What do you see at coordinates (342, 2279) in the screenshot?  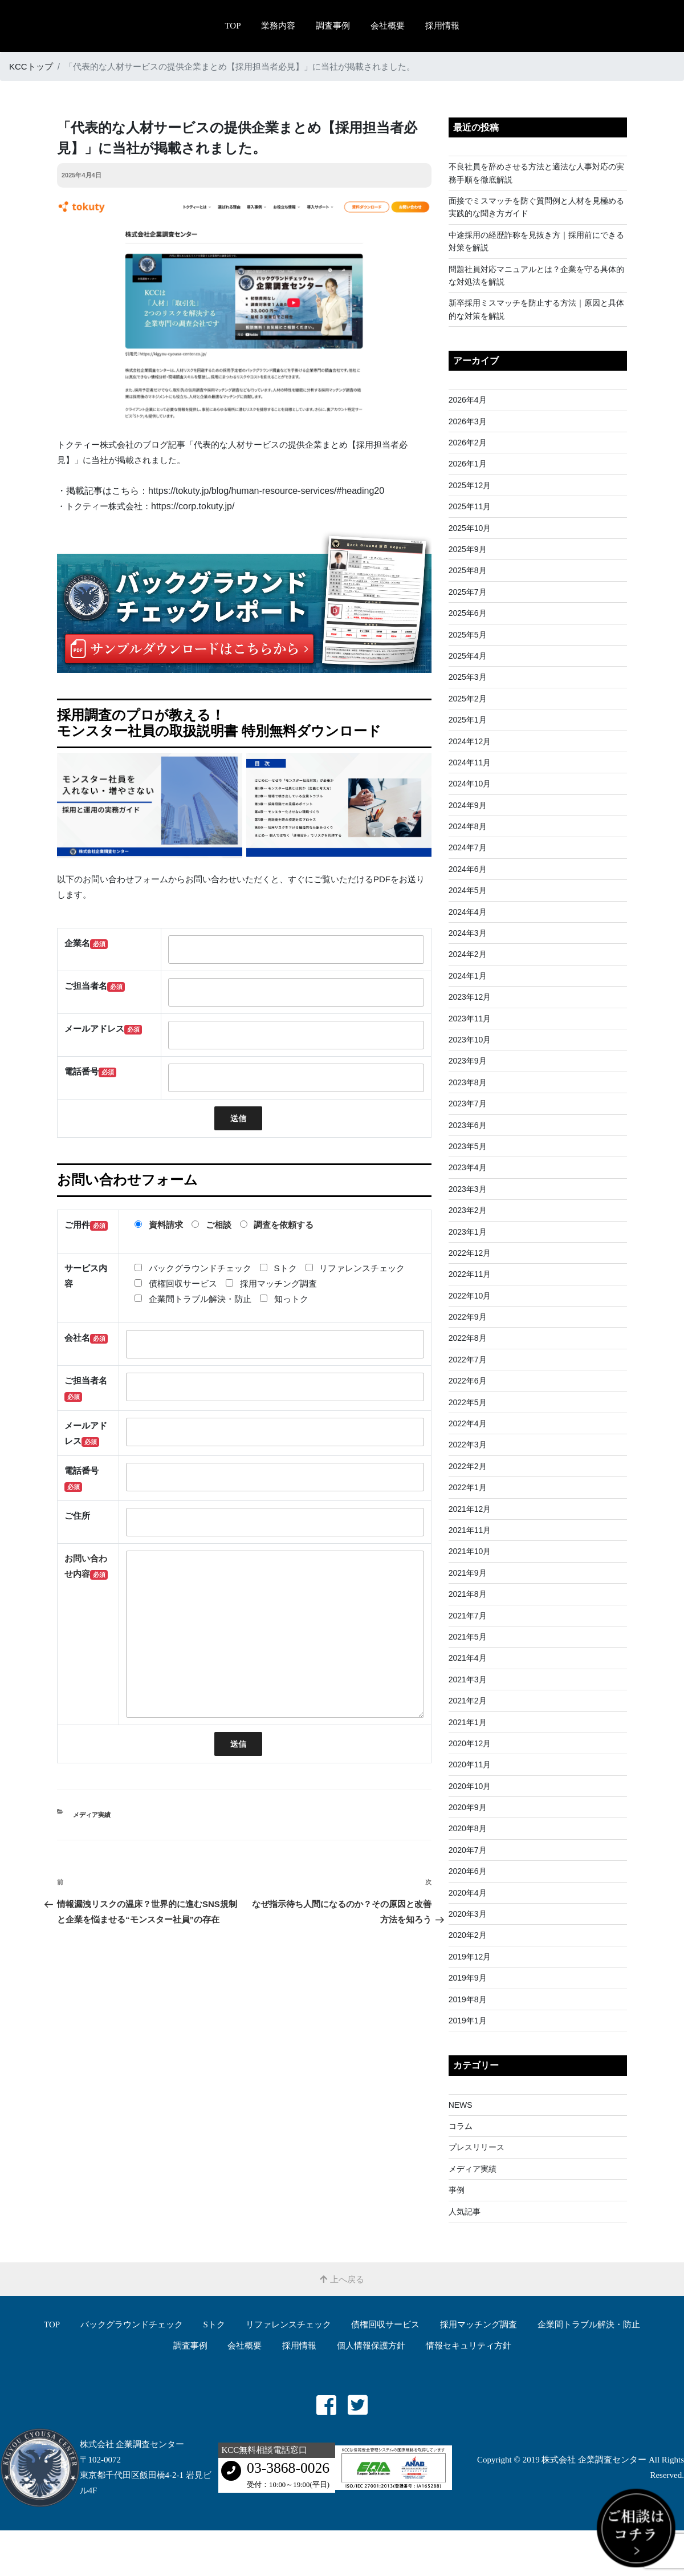 I see `上へ戻る` at bounding box center [342, 2279].